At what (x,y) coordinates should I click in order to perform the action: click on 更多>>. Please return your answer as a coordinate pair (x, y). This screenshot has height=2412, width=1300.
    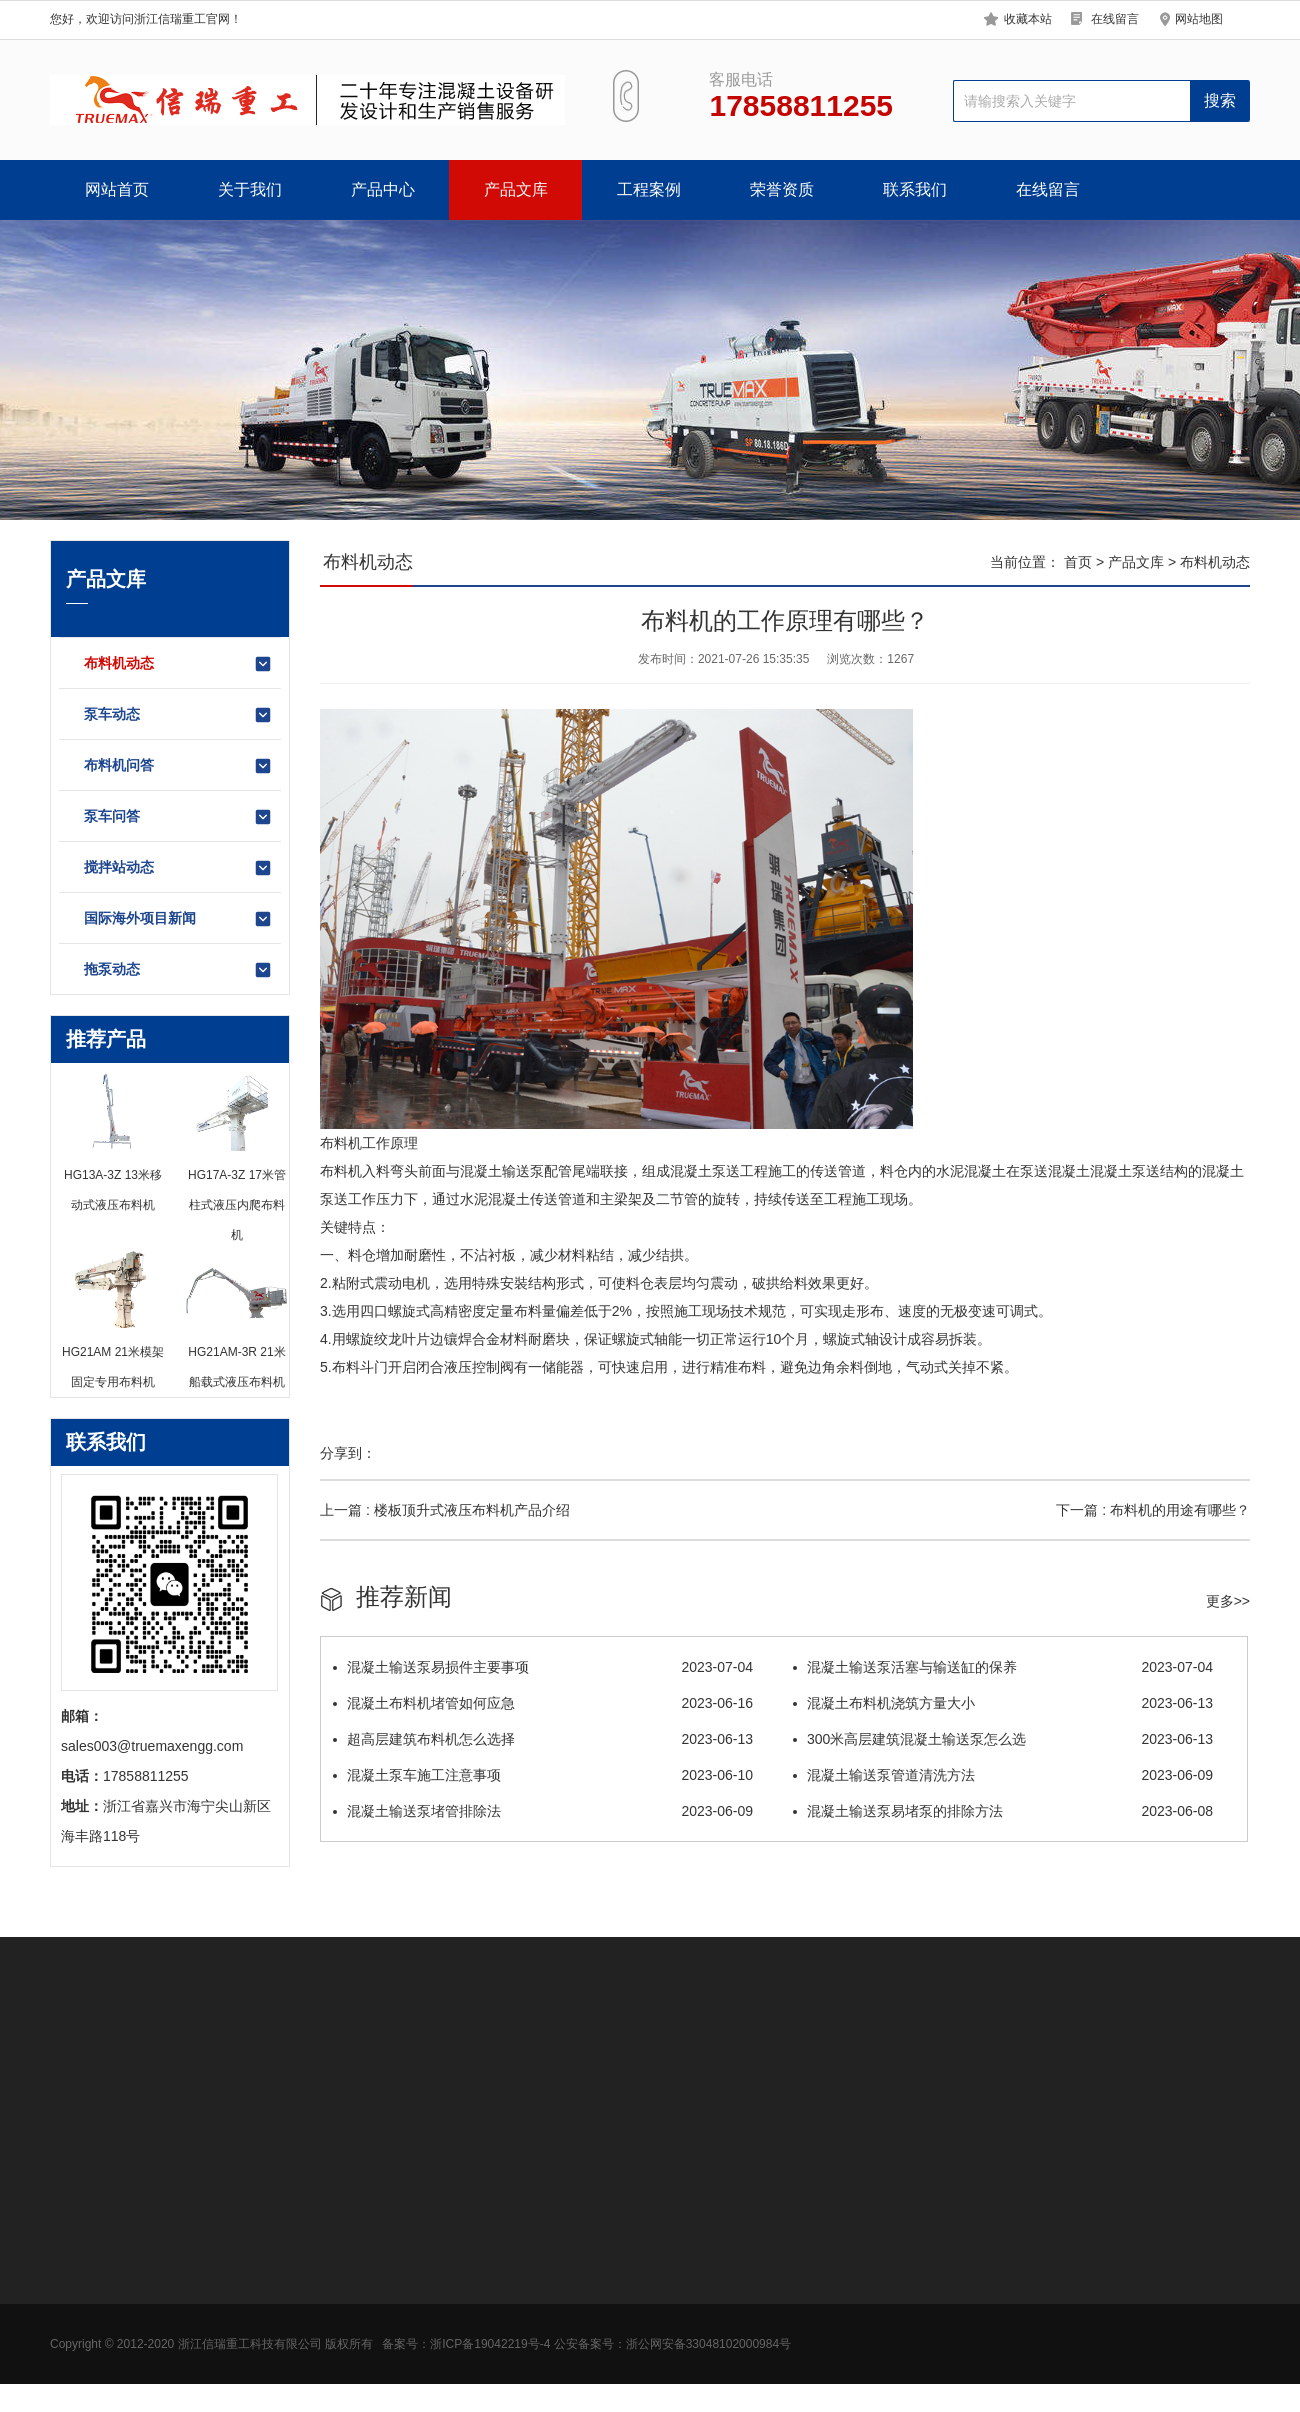
    Looking at the image, I should click on (1228, 1601).